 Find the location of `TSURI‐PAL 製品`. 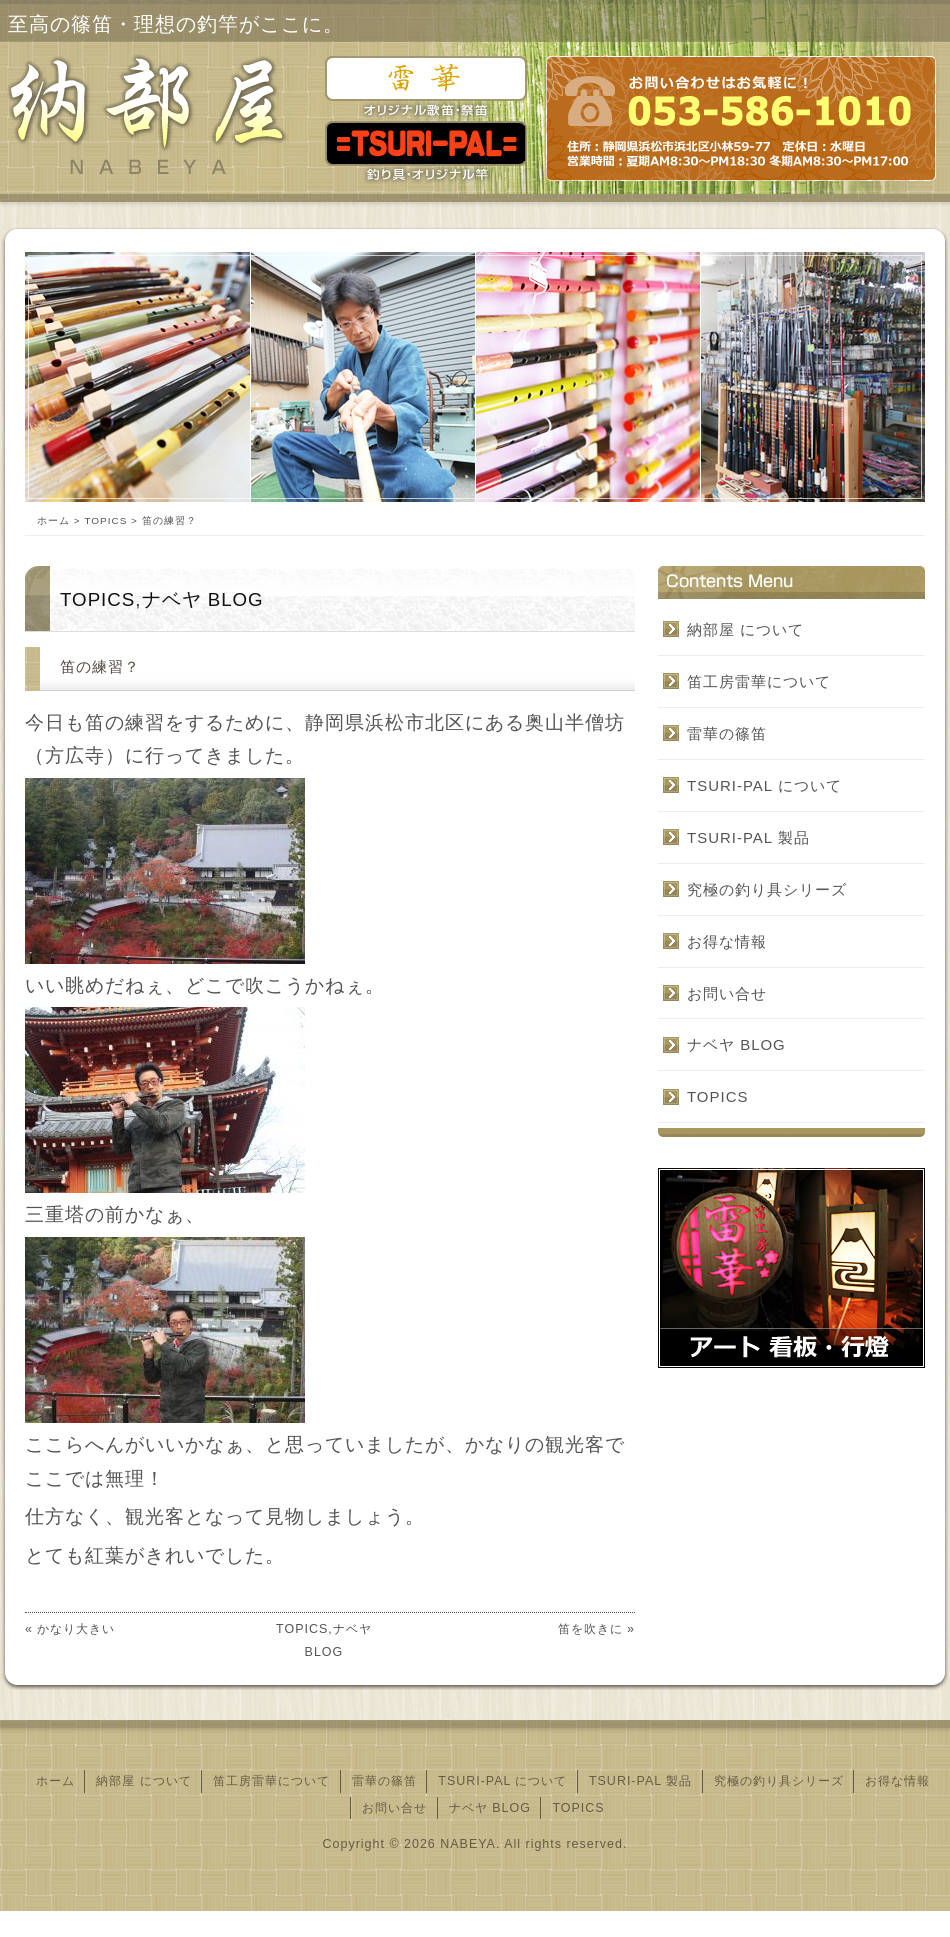

TSURI‐PAL 製品 is located at coordinates (748, 837).